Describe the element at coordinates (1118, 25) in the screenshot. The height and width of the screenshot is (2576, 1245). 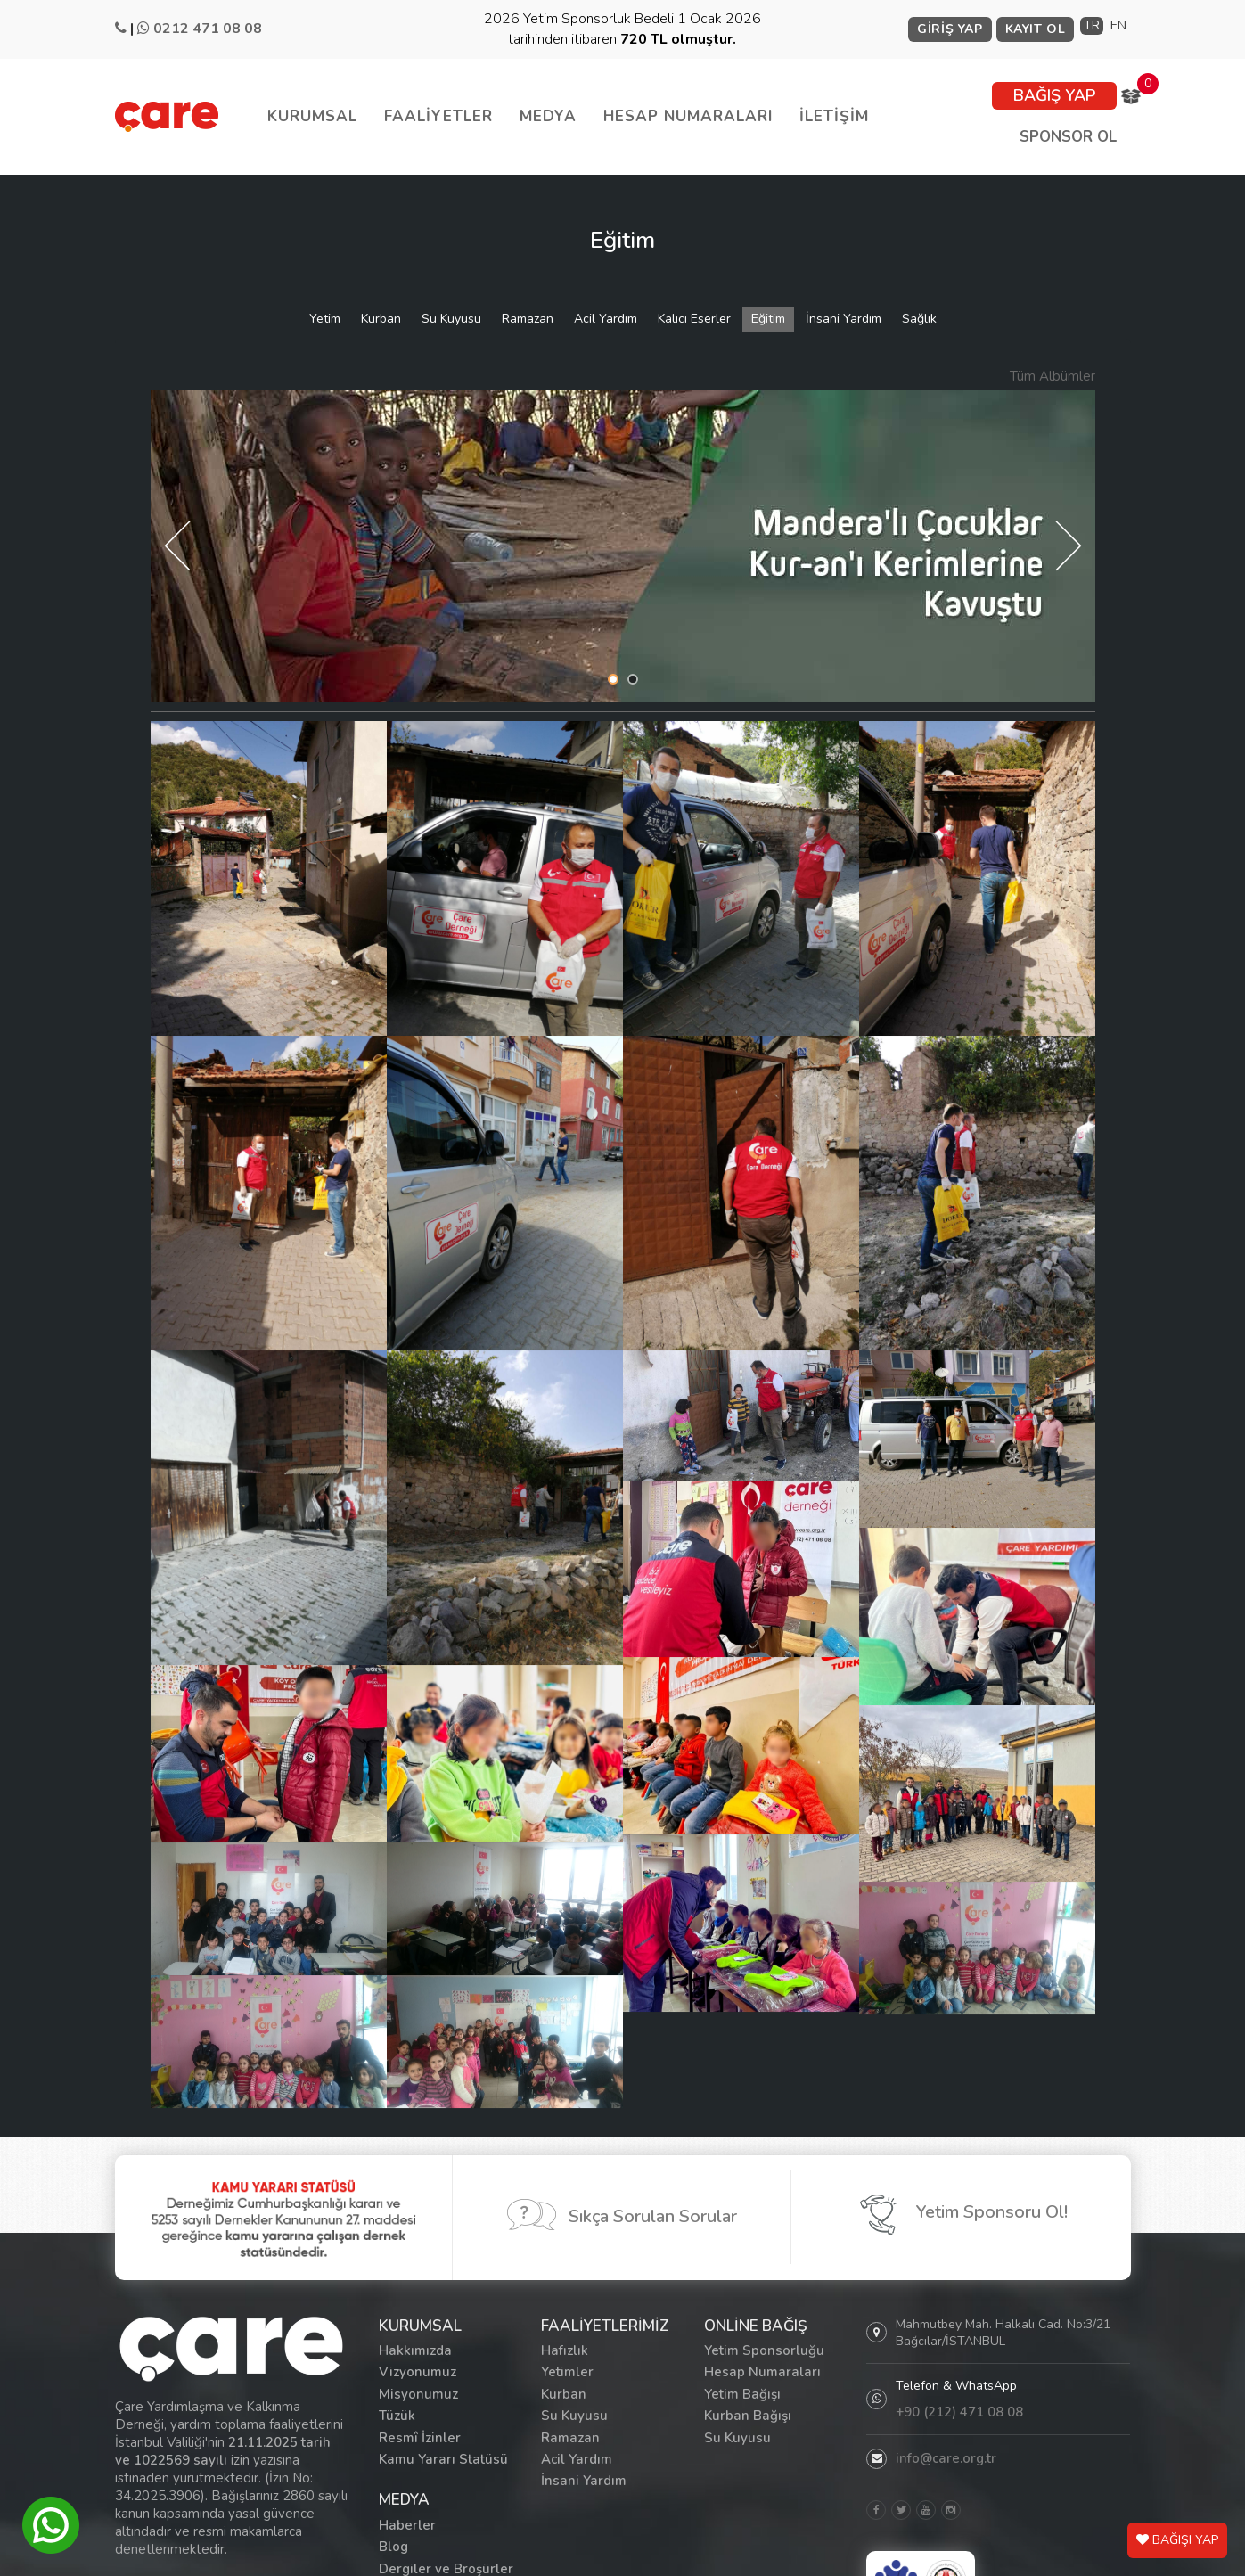
I see `EN` at that location.